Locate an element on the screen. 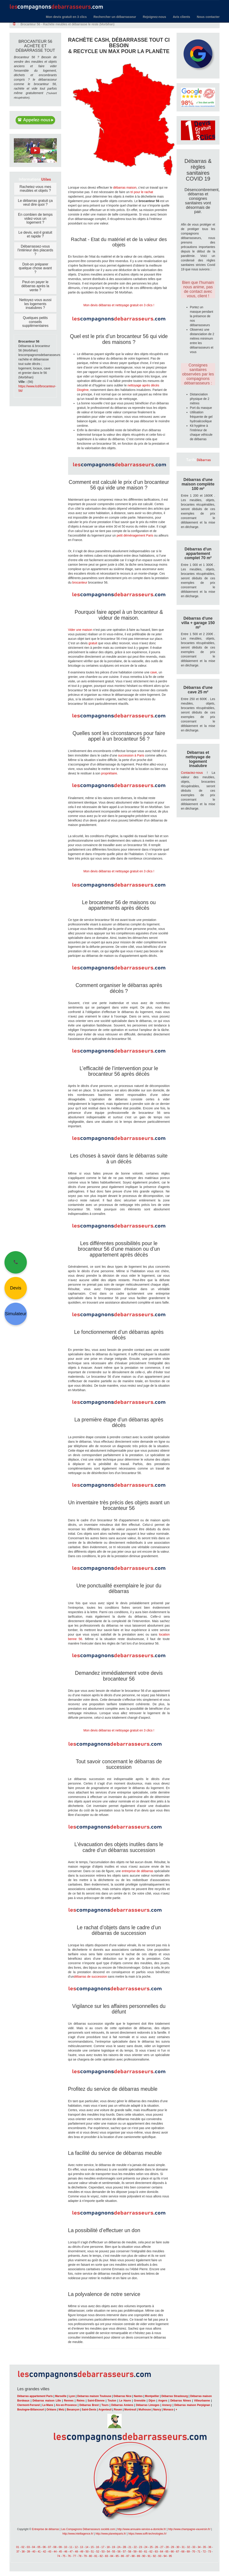 This screenshot has height=2576, width=229. Débarras Nîmes is located at coordinates (180, 2400).